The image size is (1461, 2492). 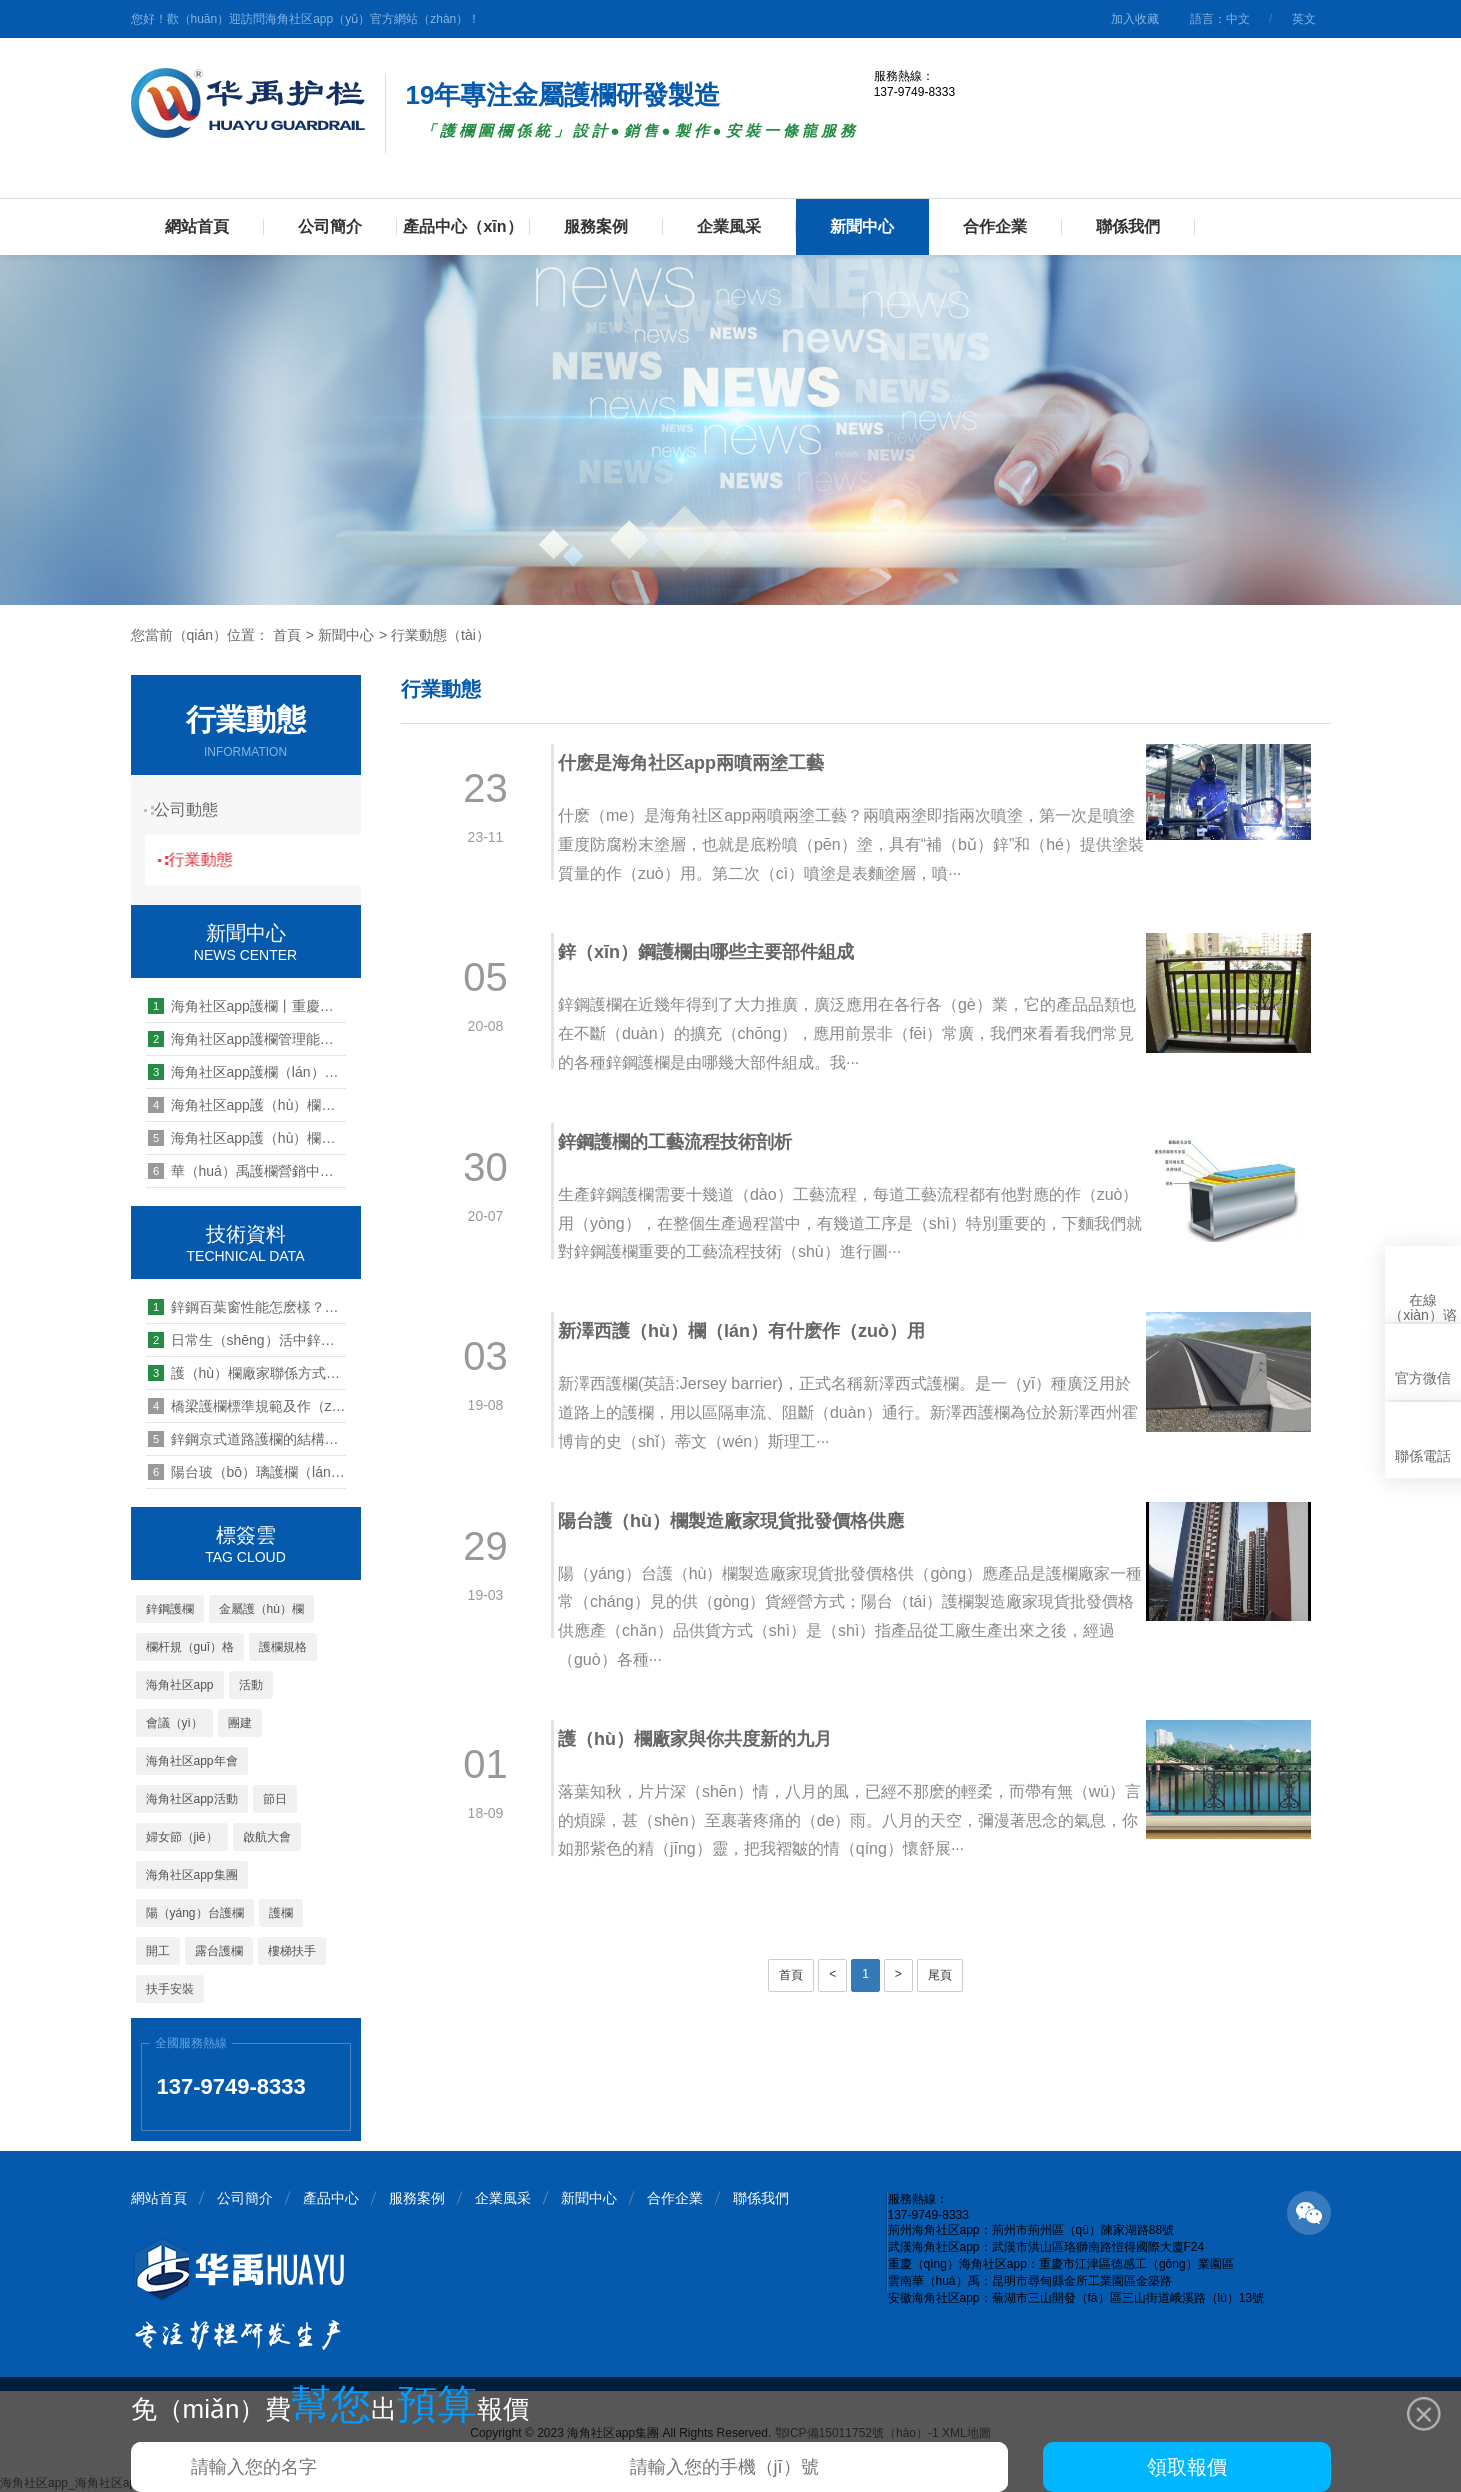 What do you see at coordinates (192, 1799) in the screenshot?
I see `海角社区app活動` at bounding box center [192, 1799].